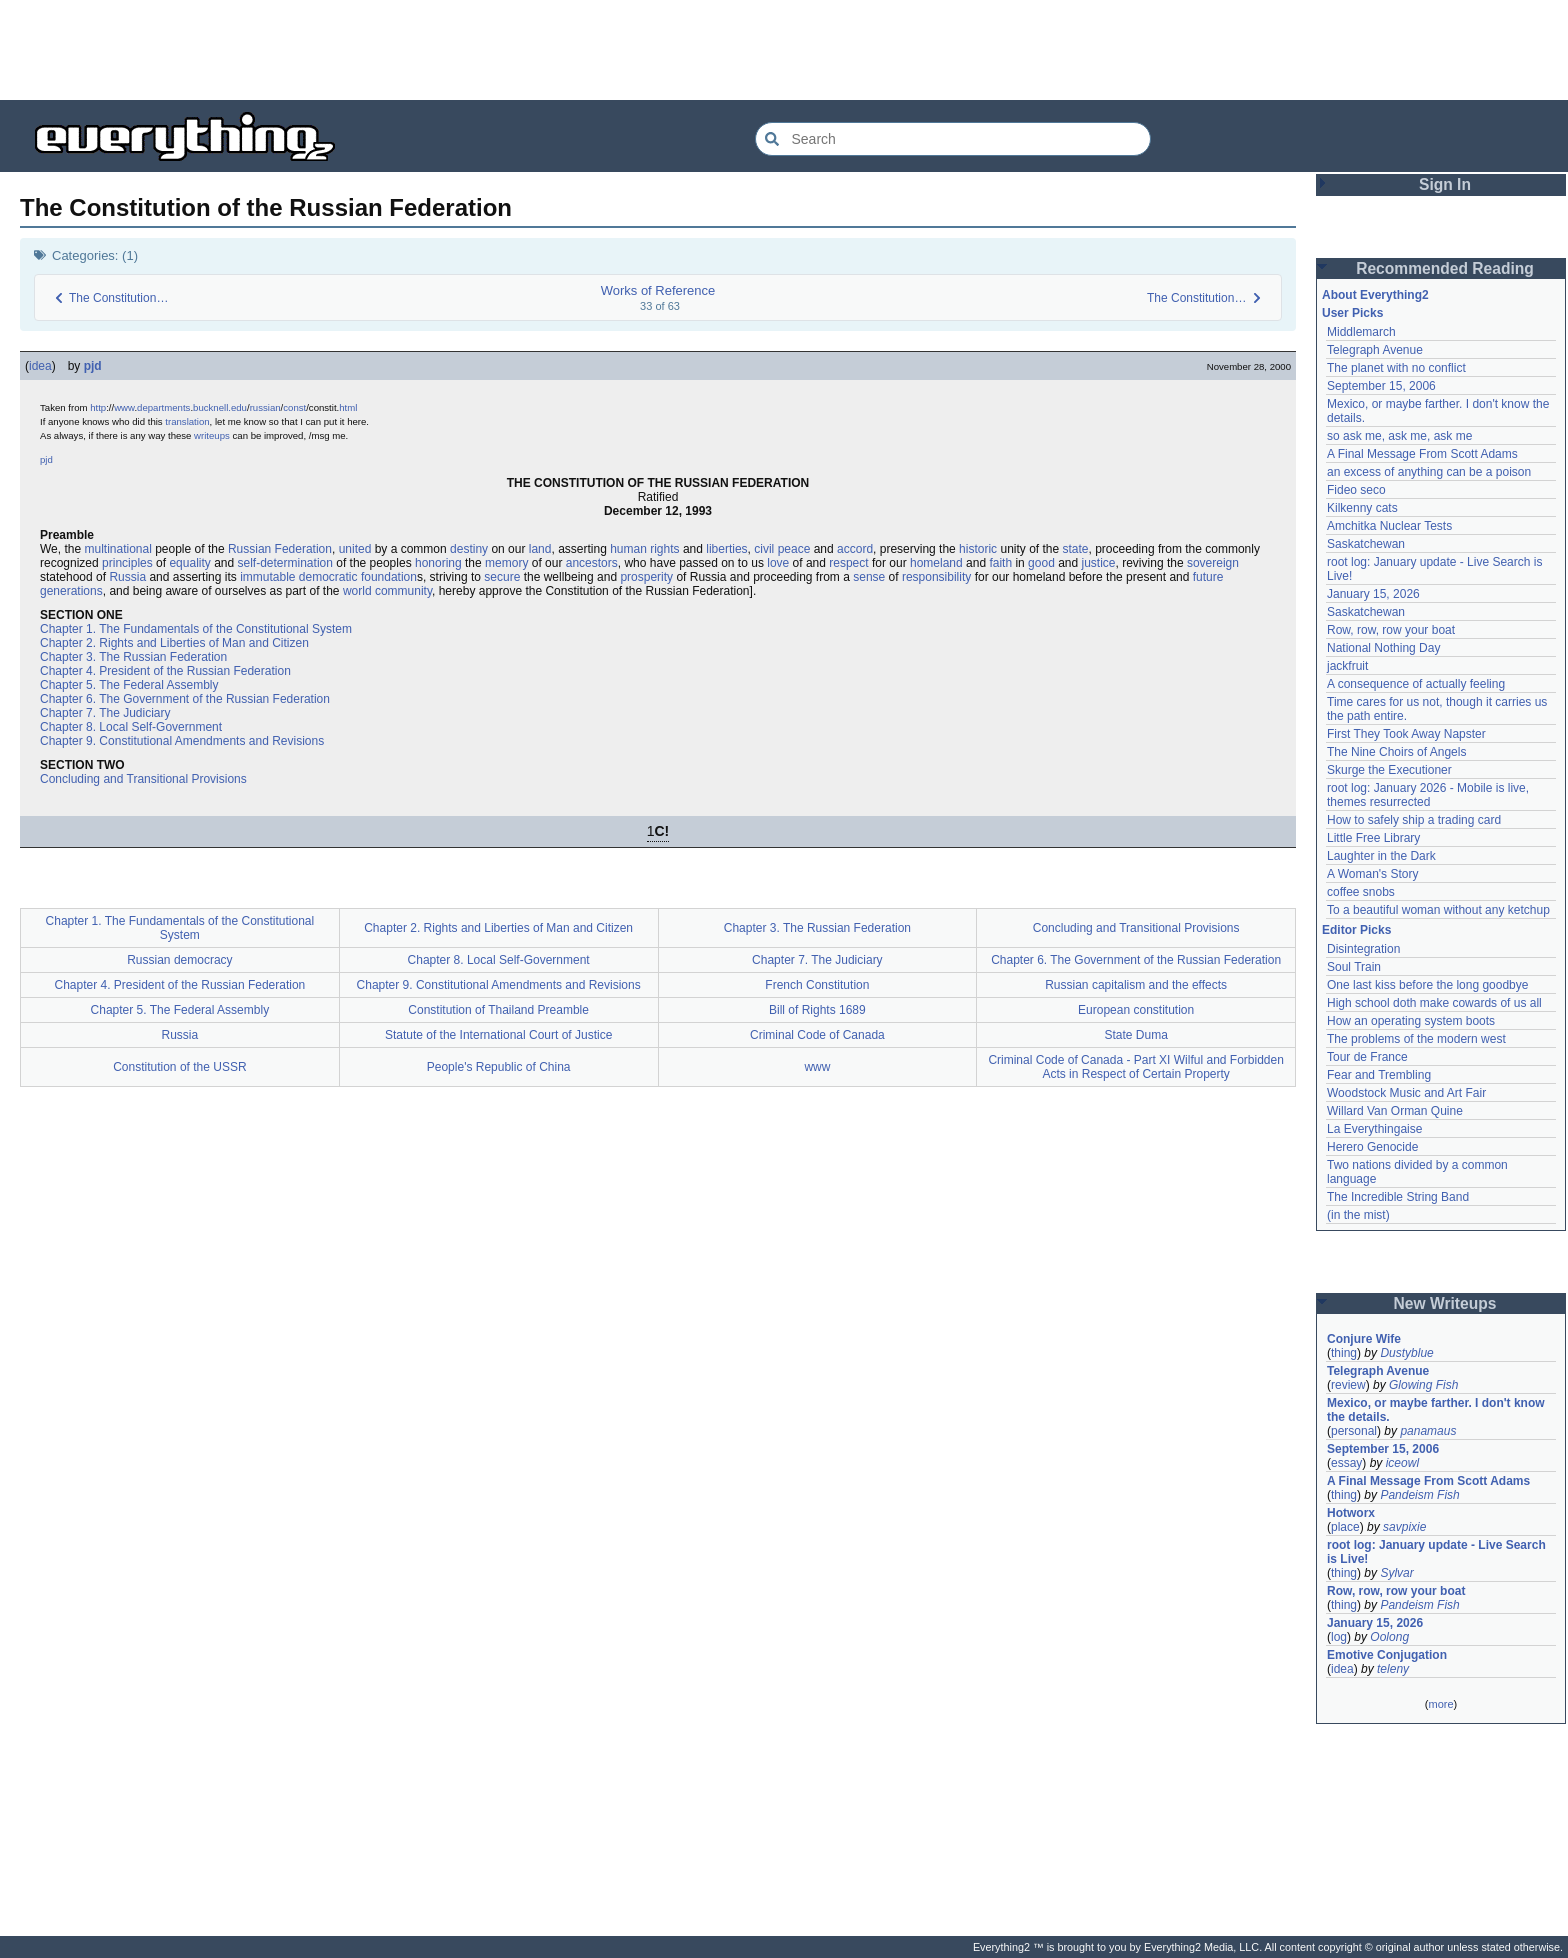 Image resolution: width=1568 pixels, height=1958 pixels. I want to click on sense, so click(869, 577).